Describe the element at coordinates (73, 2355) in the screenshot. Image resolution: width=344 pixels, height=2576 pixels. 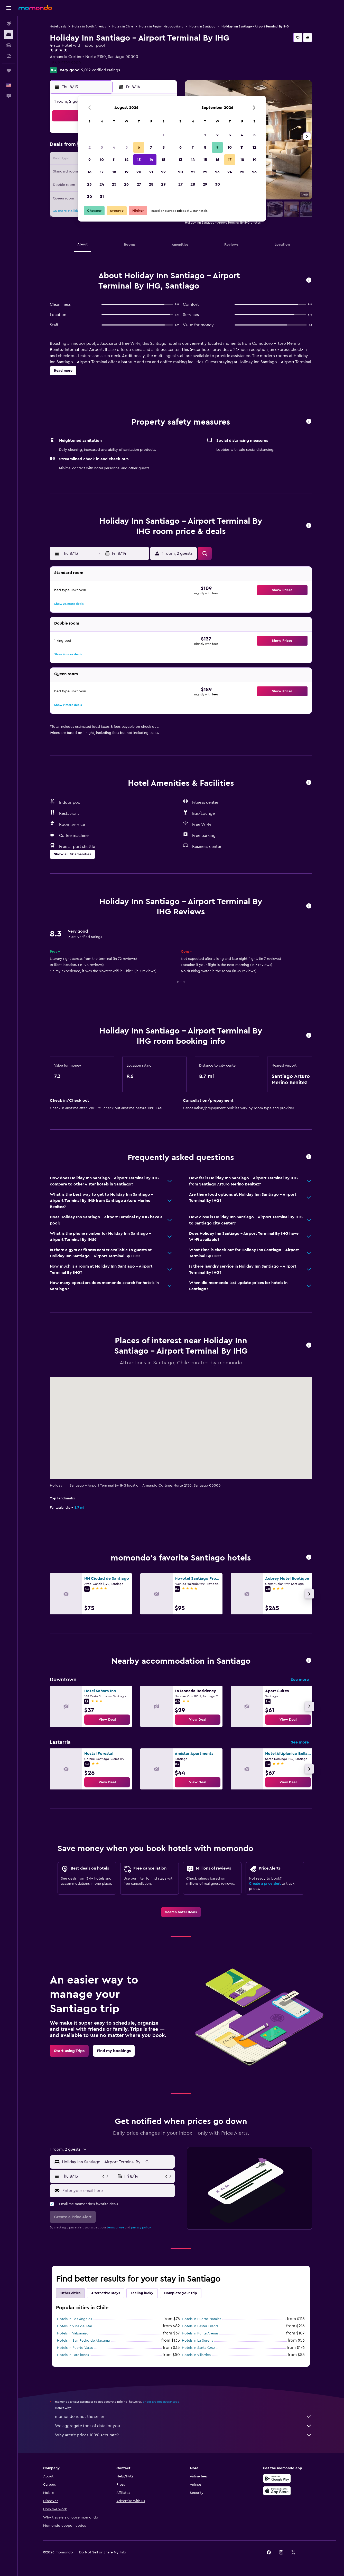
I see `Hotels in Farellones` at that location.